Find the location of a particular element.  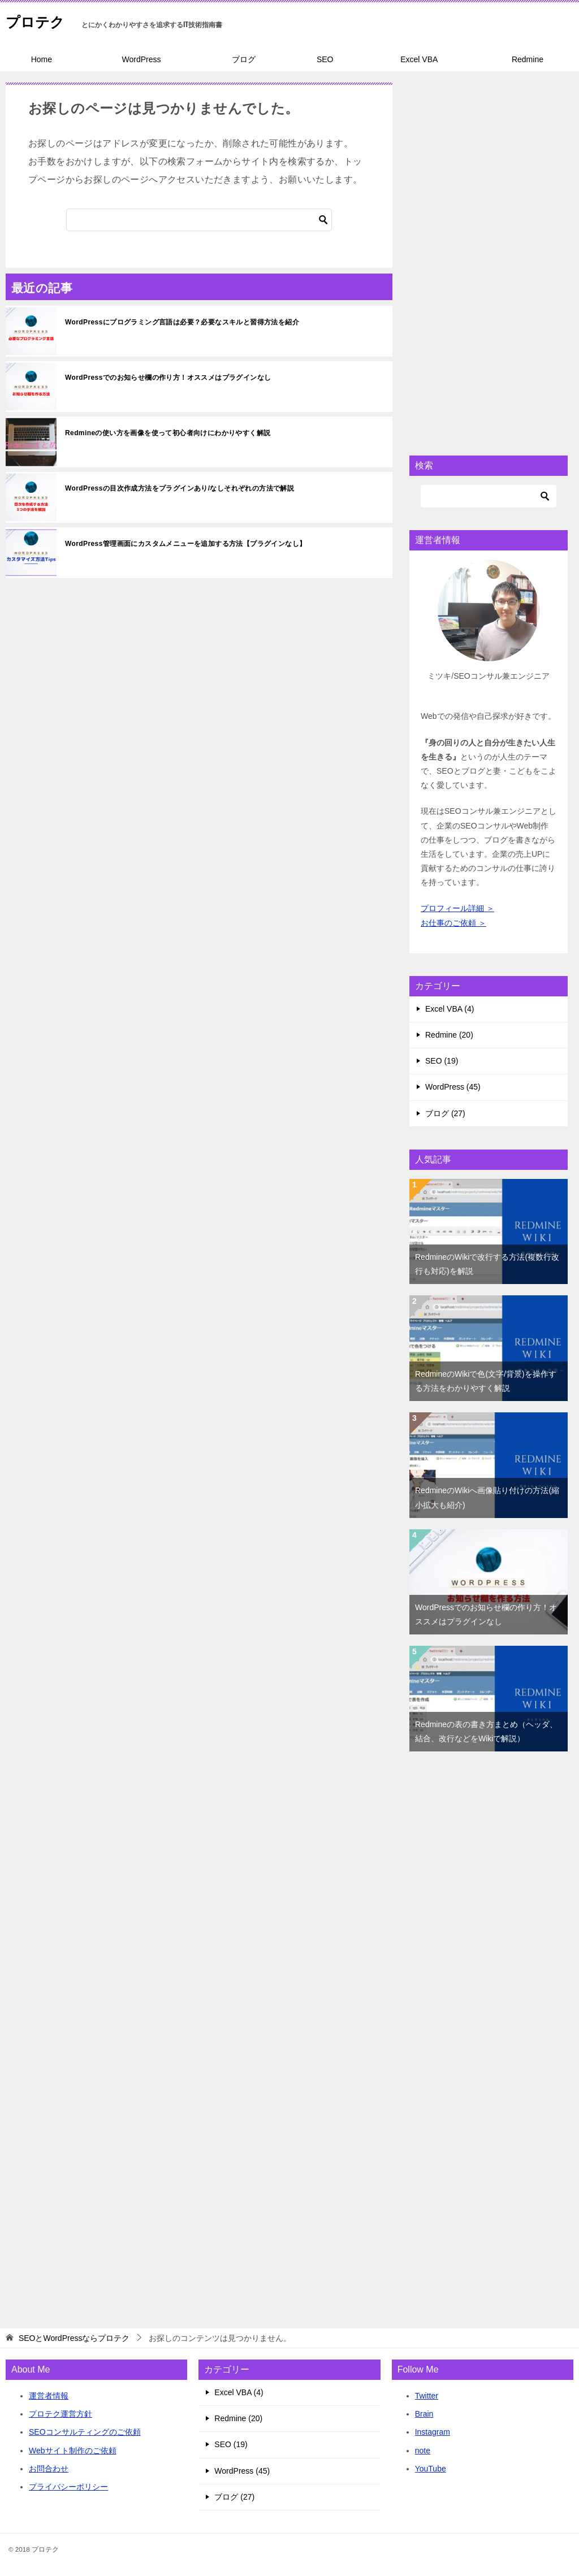

ブログ is located at coordinates (244, 59).